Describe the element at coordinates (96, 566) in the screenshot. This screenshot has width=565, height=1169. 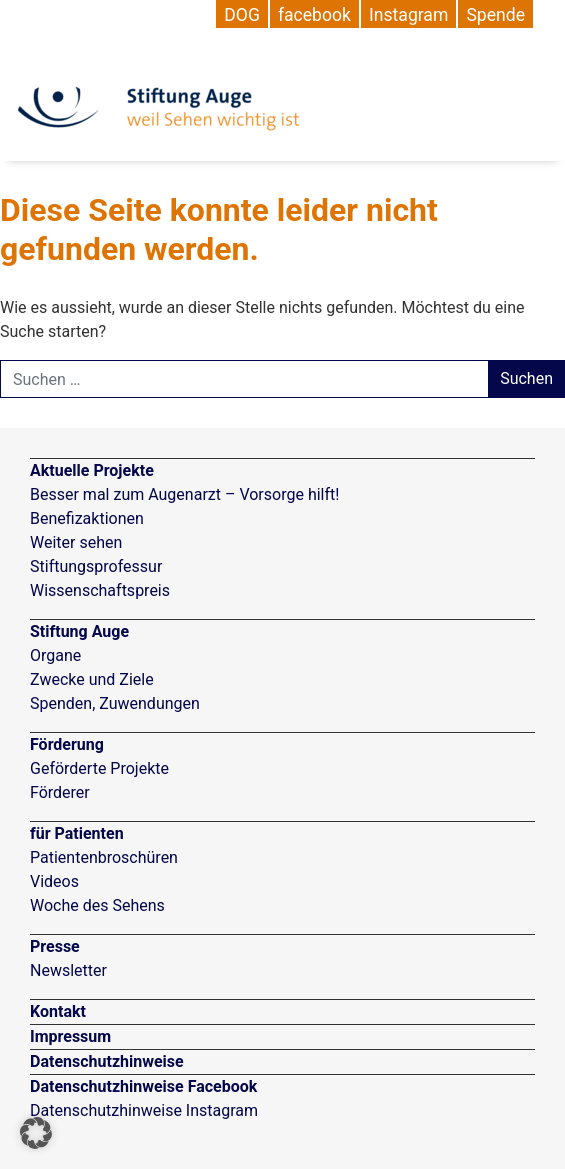
I see `Stiftungsprofessur` at that location.